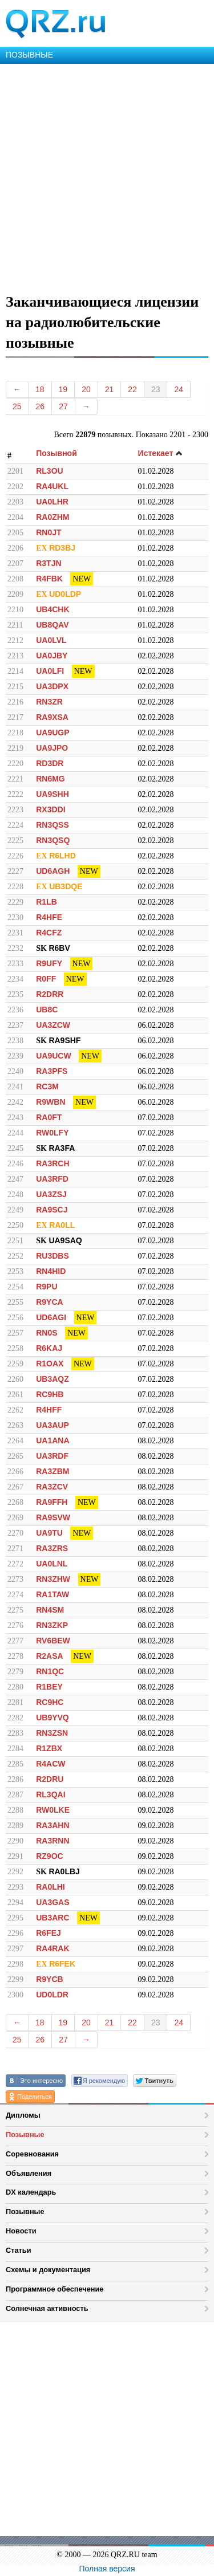  What do you see at coordinates (51, 1194) in the screenshot?
I see `UA3ZSJ` at bounding box center [51, 1194].